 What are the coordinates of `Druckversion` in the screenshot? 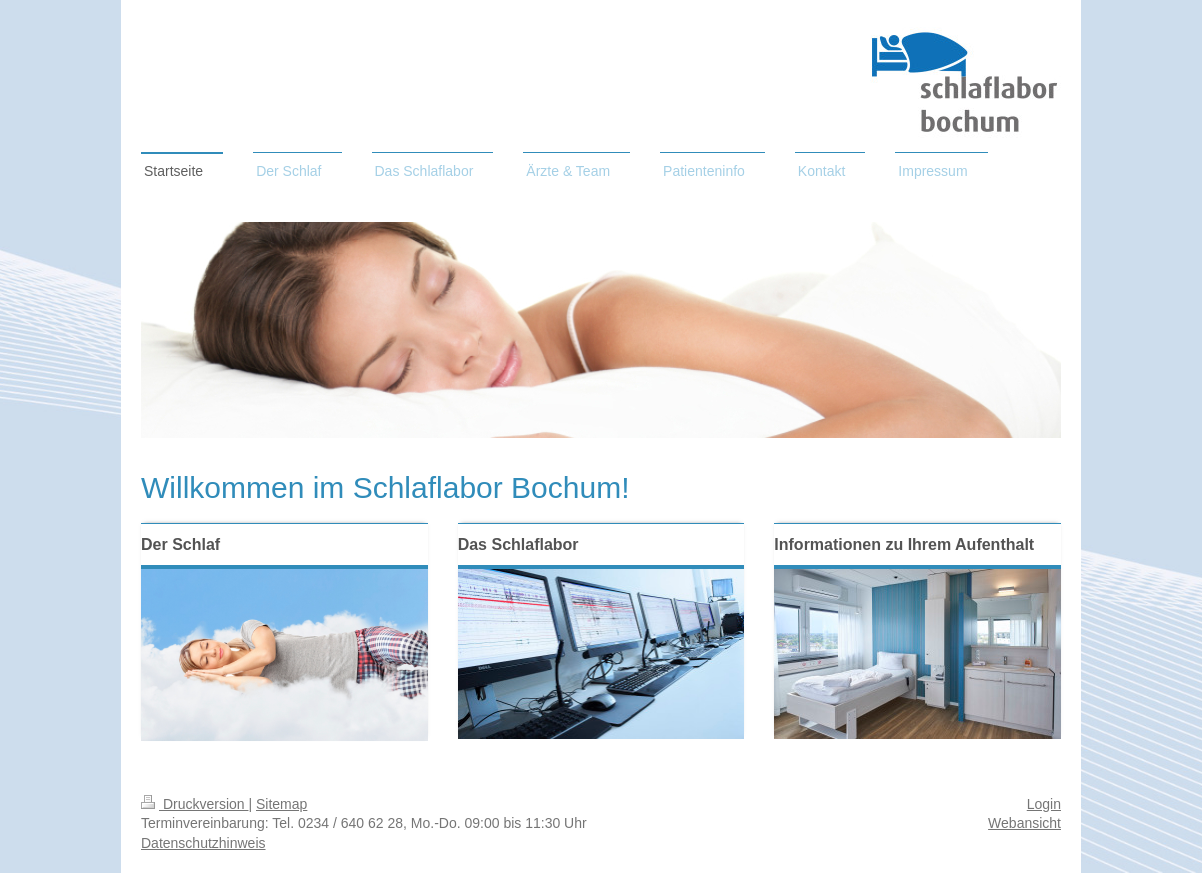 It's located at (194, 804).